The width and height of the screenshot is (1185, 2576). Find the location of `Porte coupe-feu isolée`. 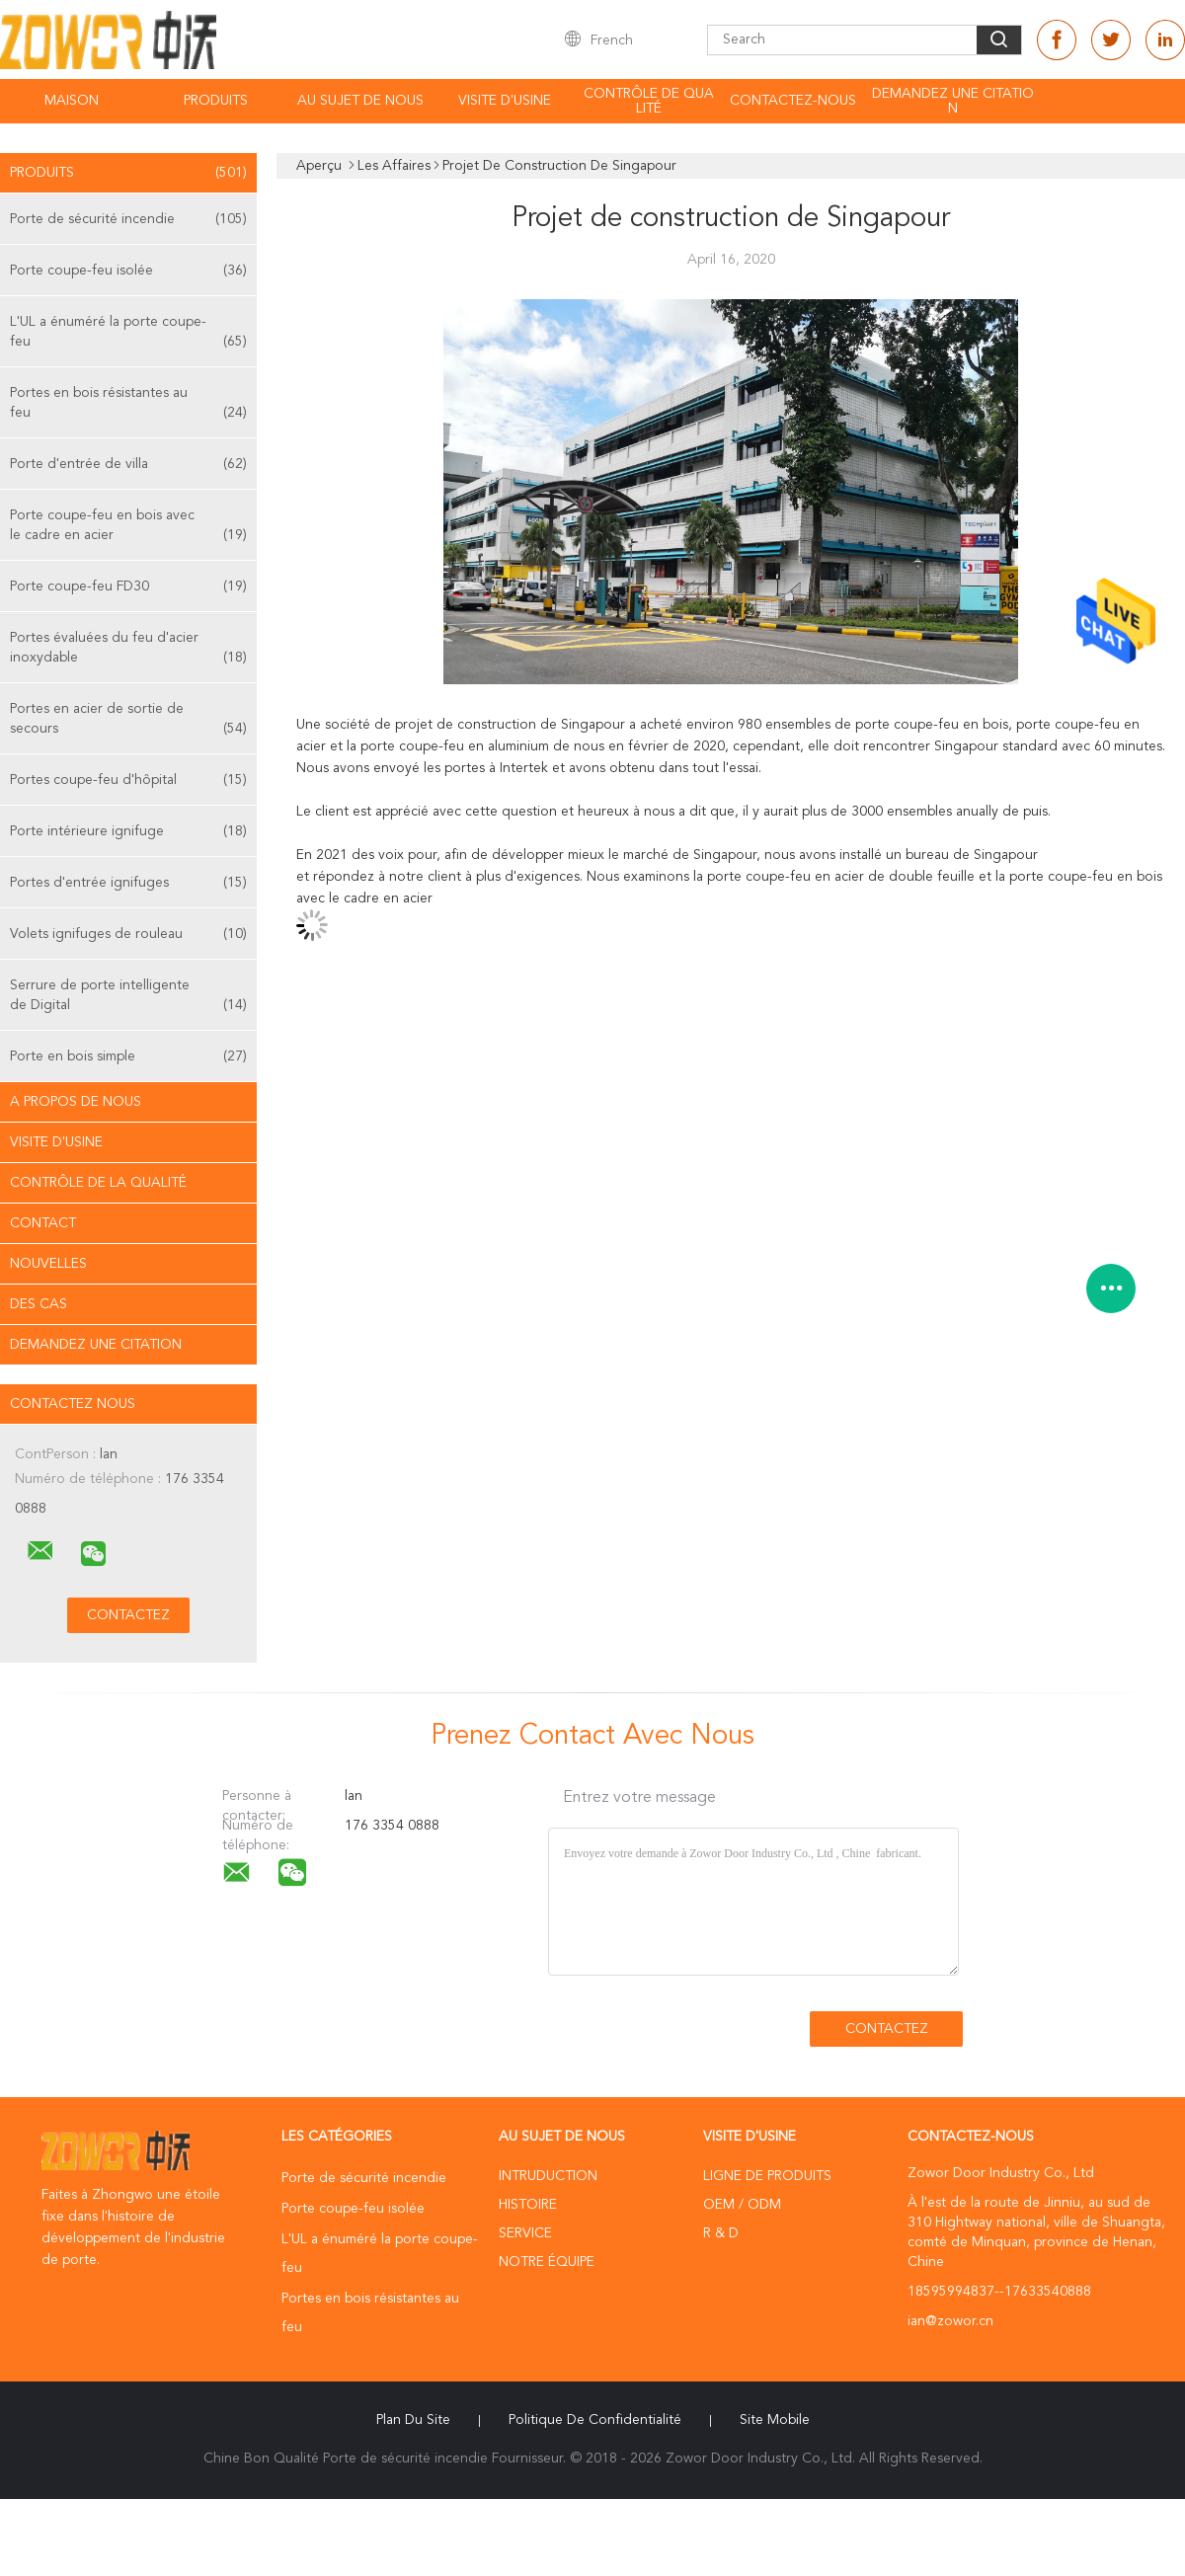

Porte coupe-feu isolée is located at coordinates (128, 270).